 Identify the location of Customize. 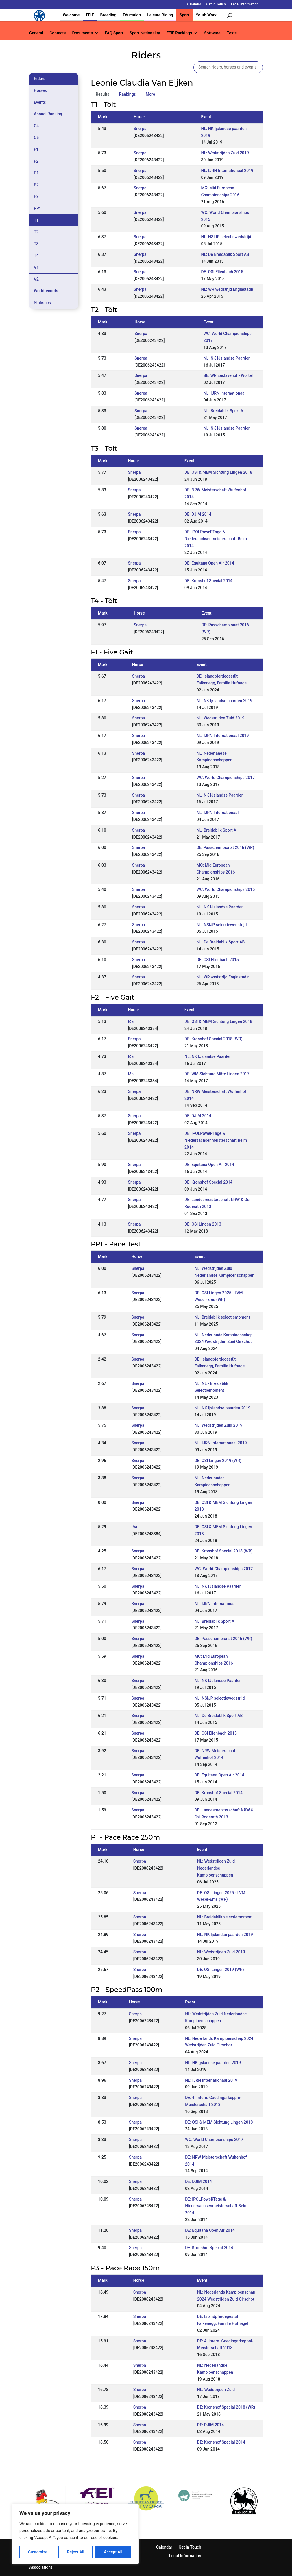
(37, 2552).